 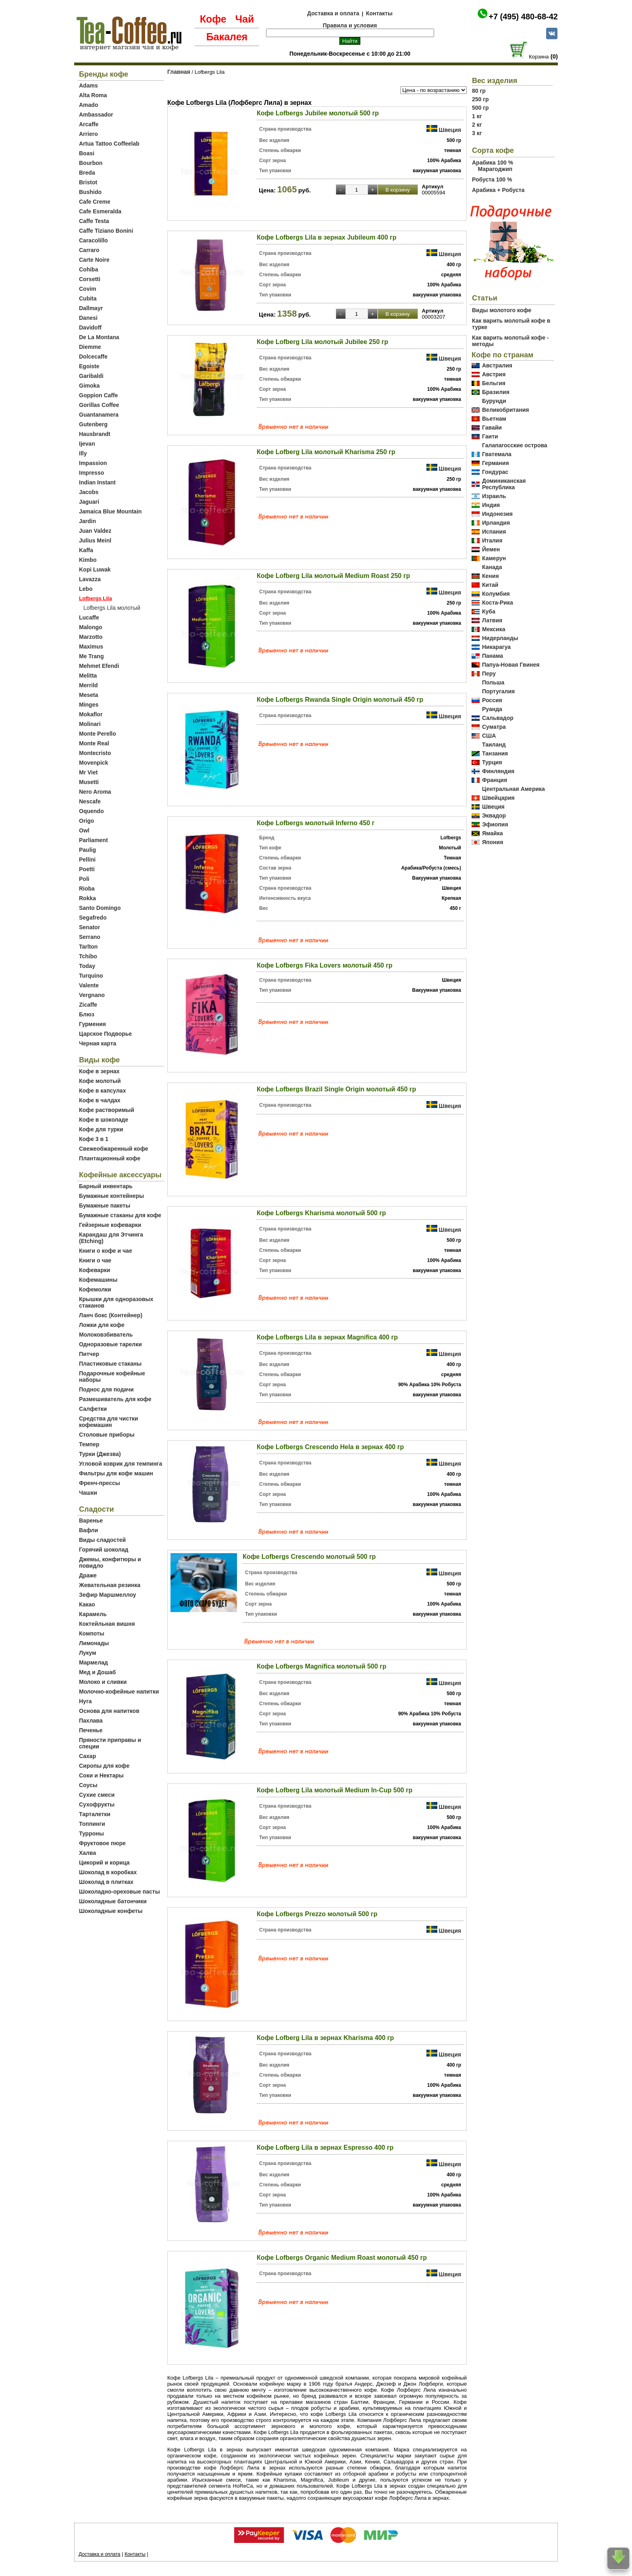 What do you see at coordinates (498, 771) in the screenshot?
I see `Финляндия` at bounding box center [498, 771].